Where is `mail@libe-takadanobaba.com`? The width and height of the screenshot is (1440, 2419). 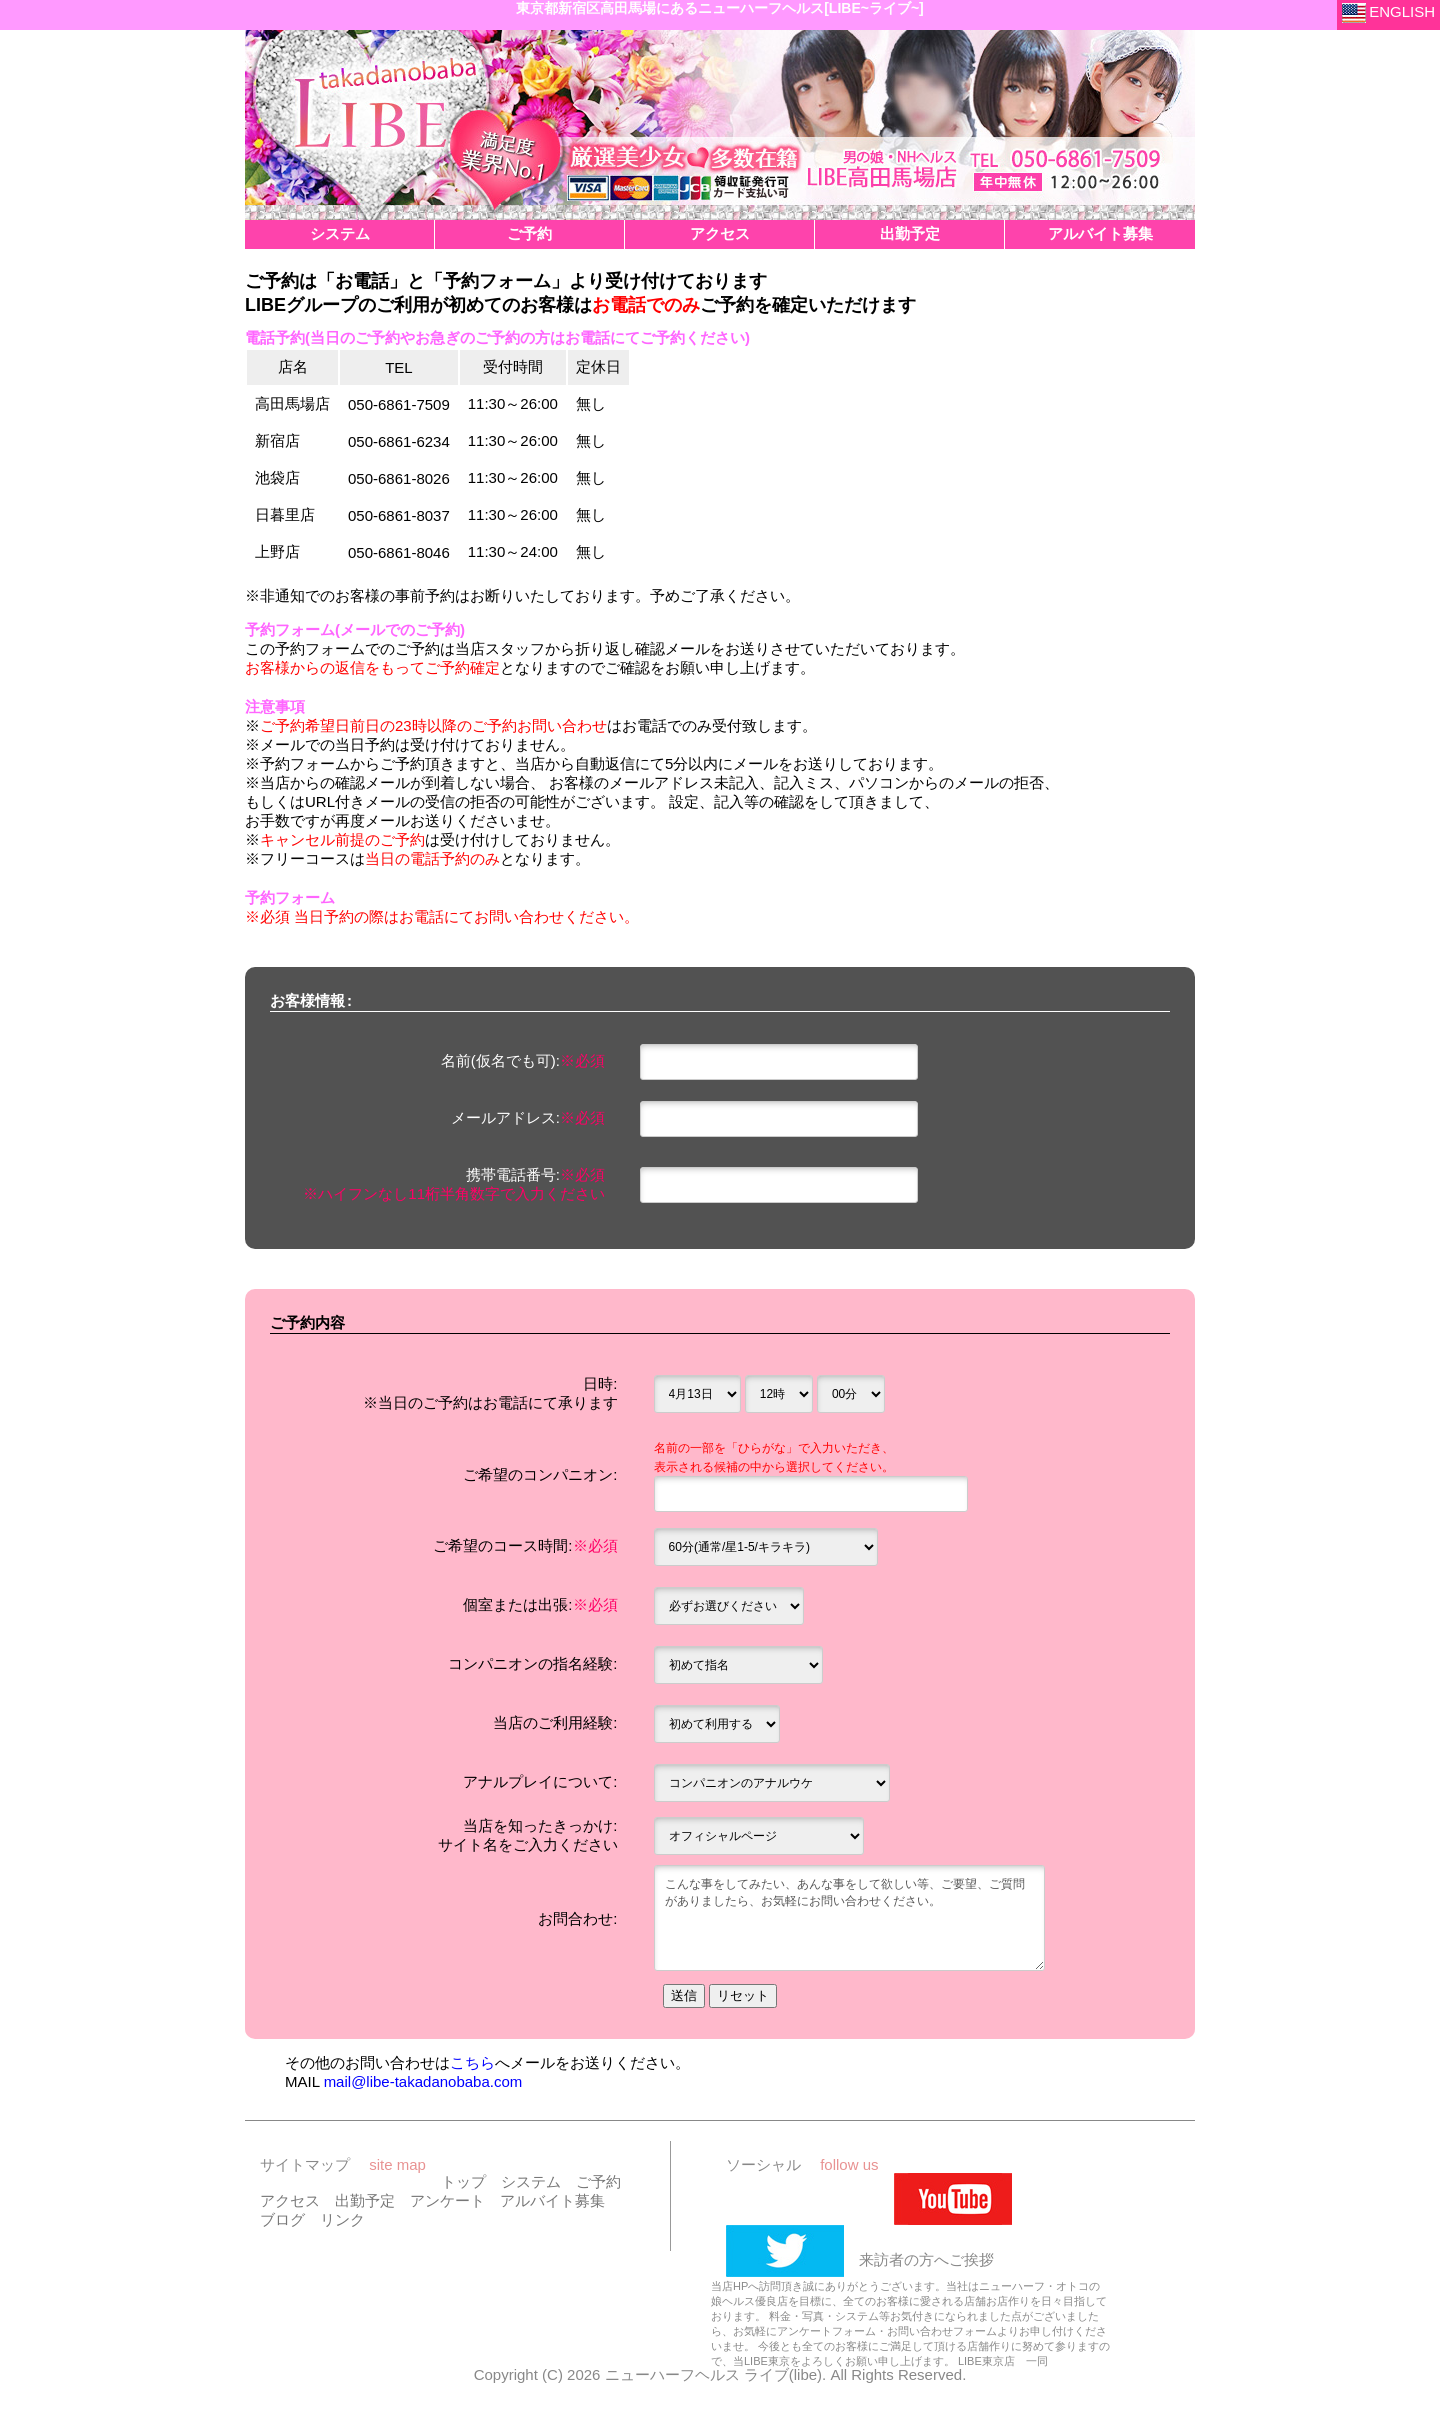 mail@libe-takadanobaba.com is located at coordinates (423, 2085).